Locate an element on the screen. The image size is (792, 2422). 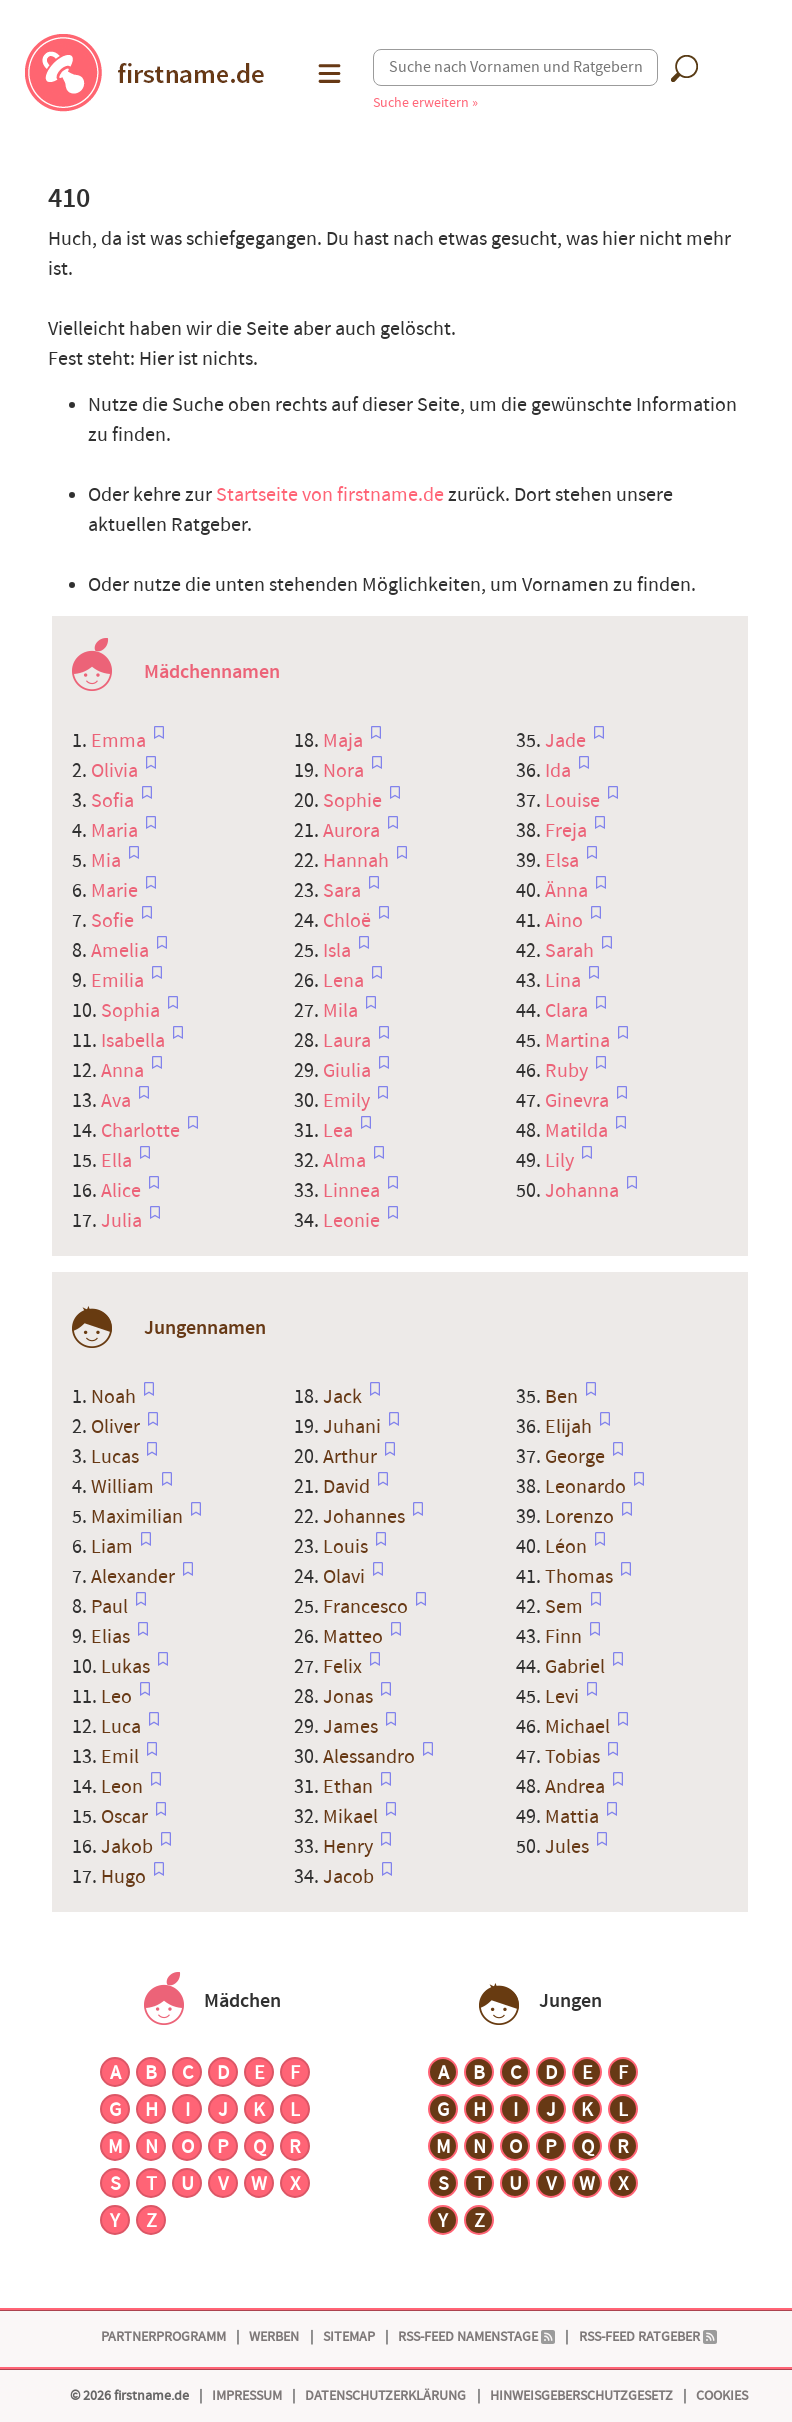
[button] is located at coordinates (327, 73).